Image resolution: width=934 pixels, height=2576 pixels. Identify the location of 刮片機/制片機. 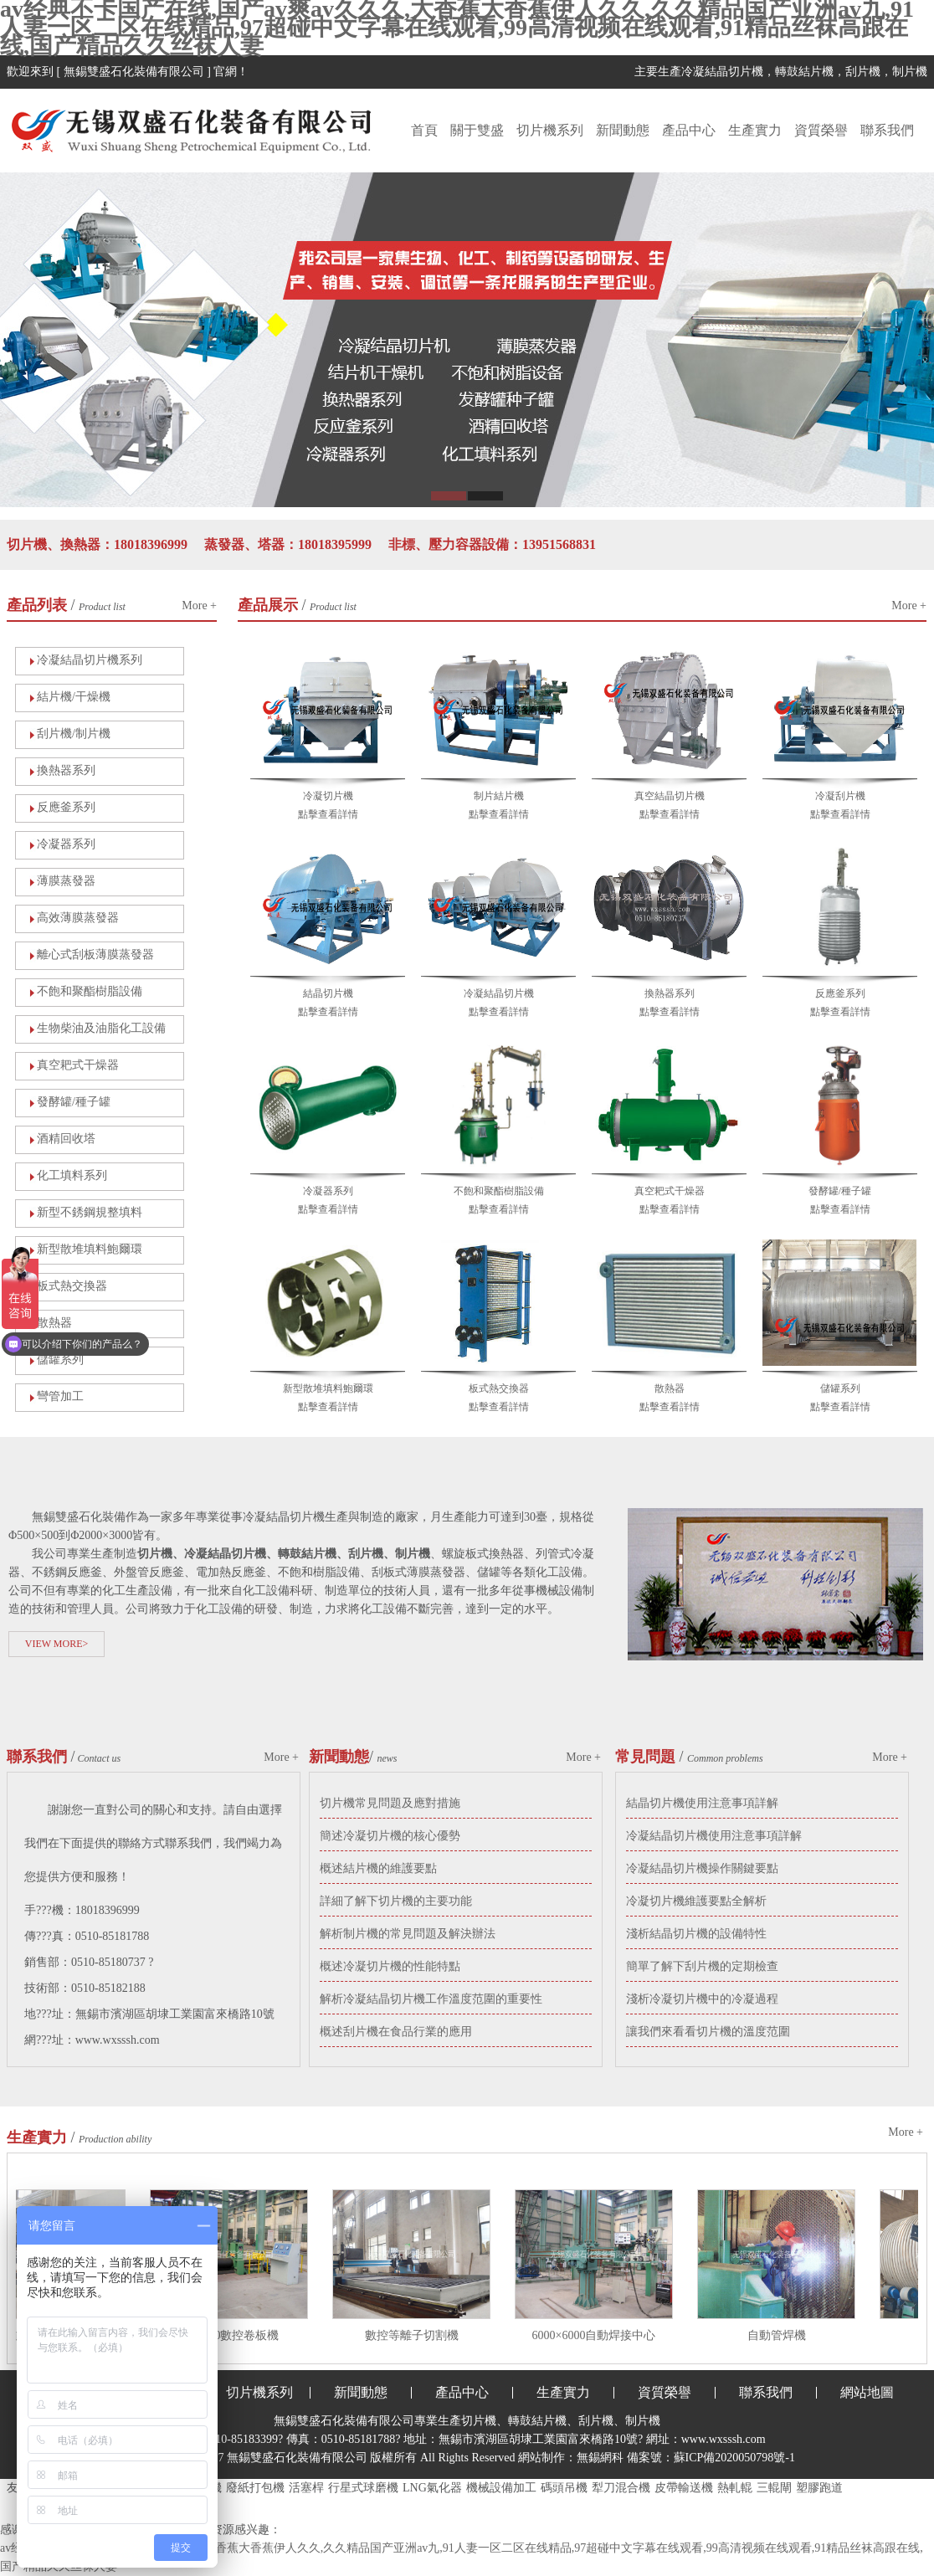
(73, 733).